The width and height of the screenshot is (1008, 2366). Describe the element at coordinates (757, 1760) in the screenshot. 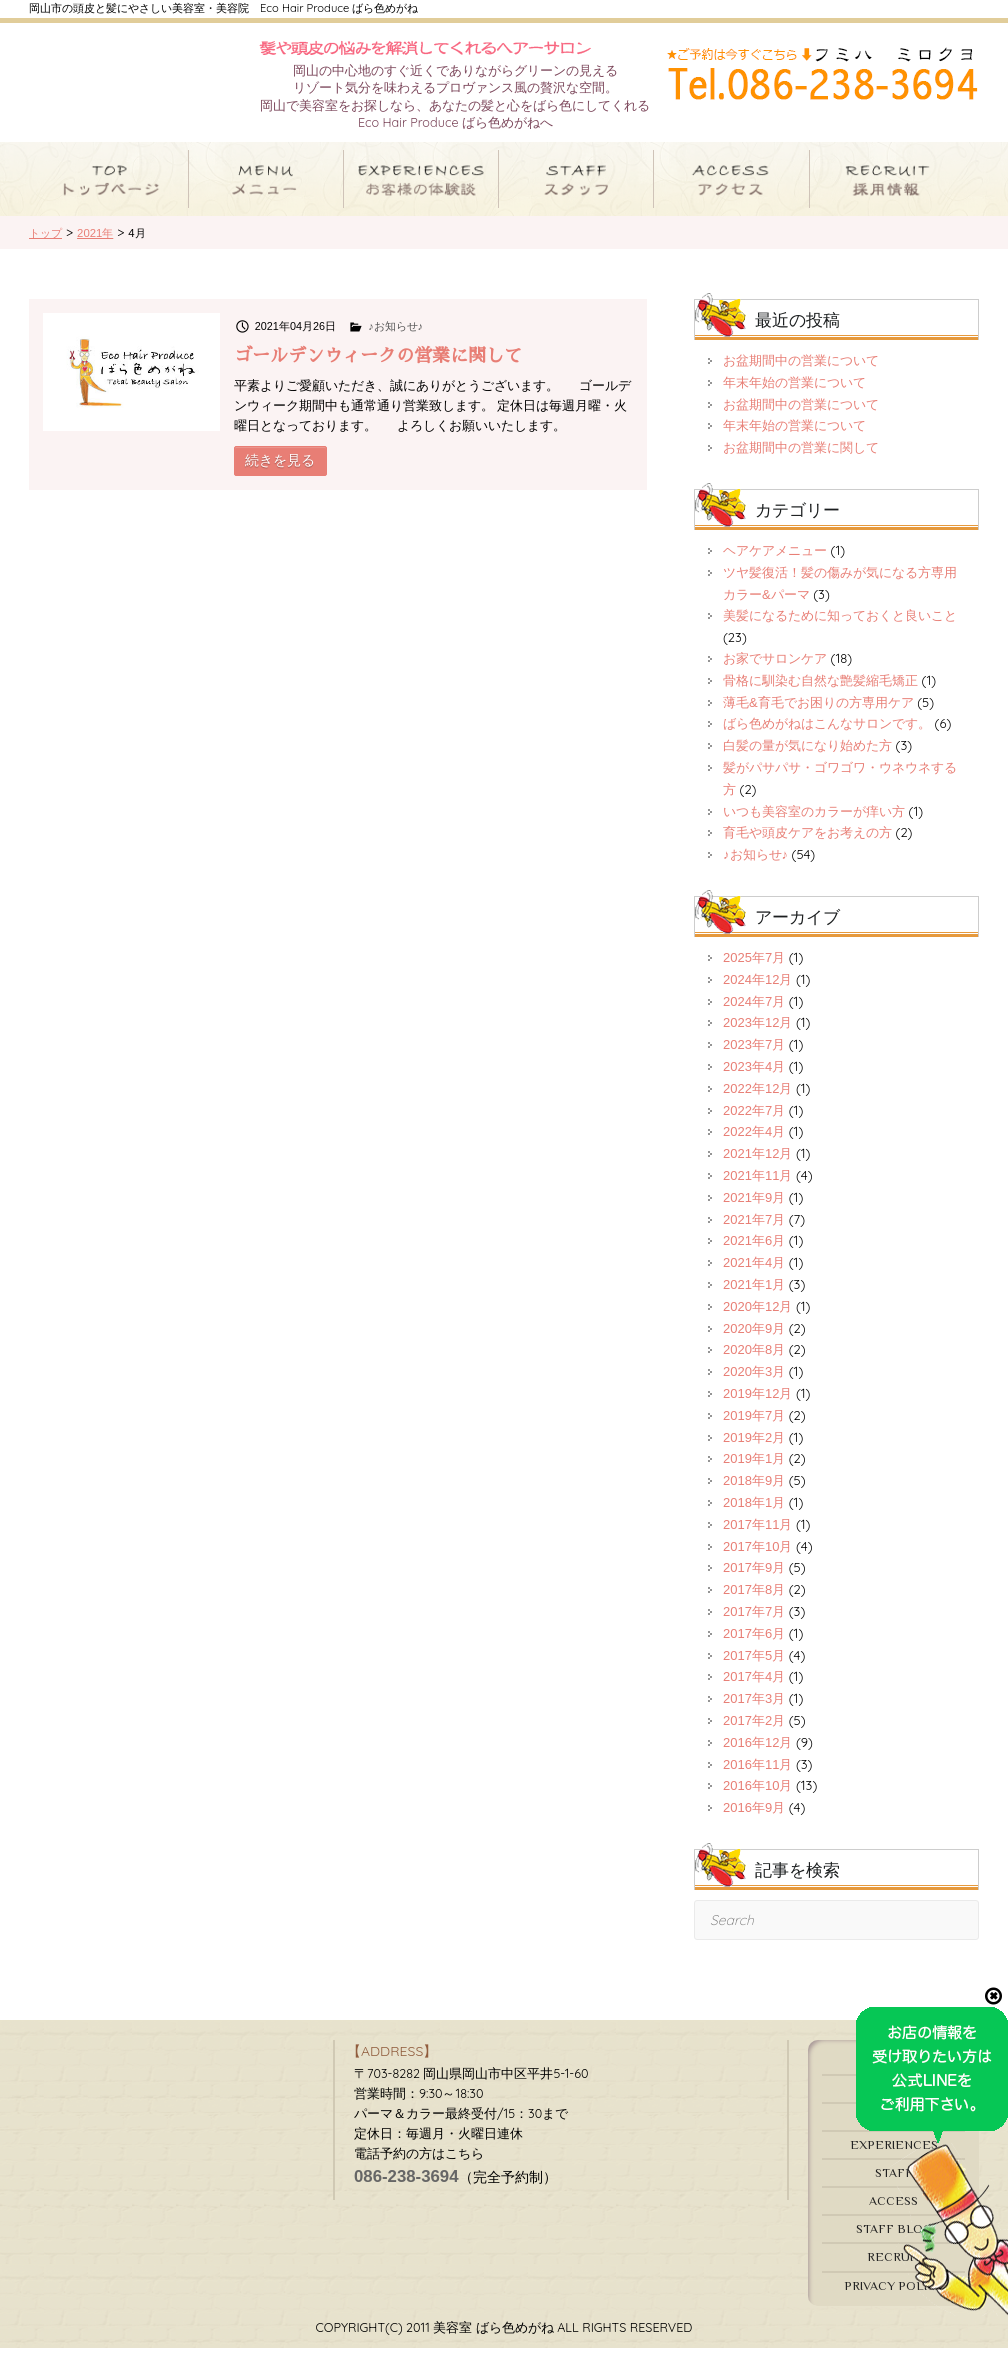

I see `2016年12月` at that location.